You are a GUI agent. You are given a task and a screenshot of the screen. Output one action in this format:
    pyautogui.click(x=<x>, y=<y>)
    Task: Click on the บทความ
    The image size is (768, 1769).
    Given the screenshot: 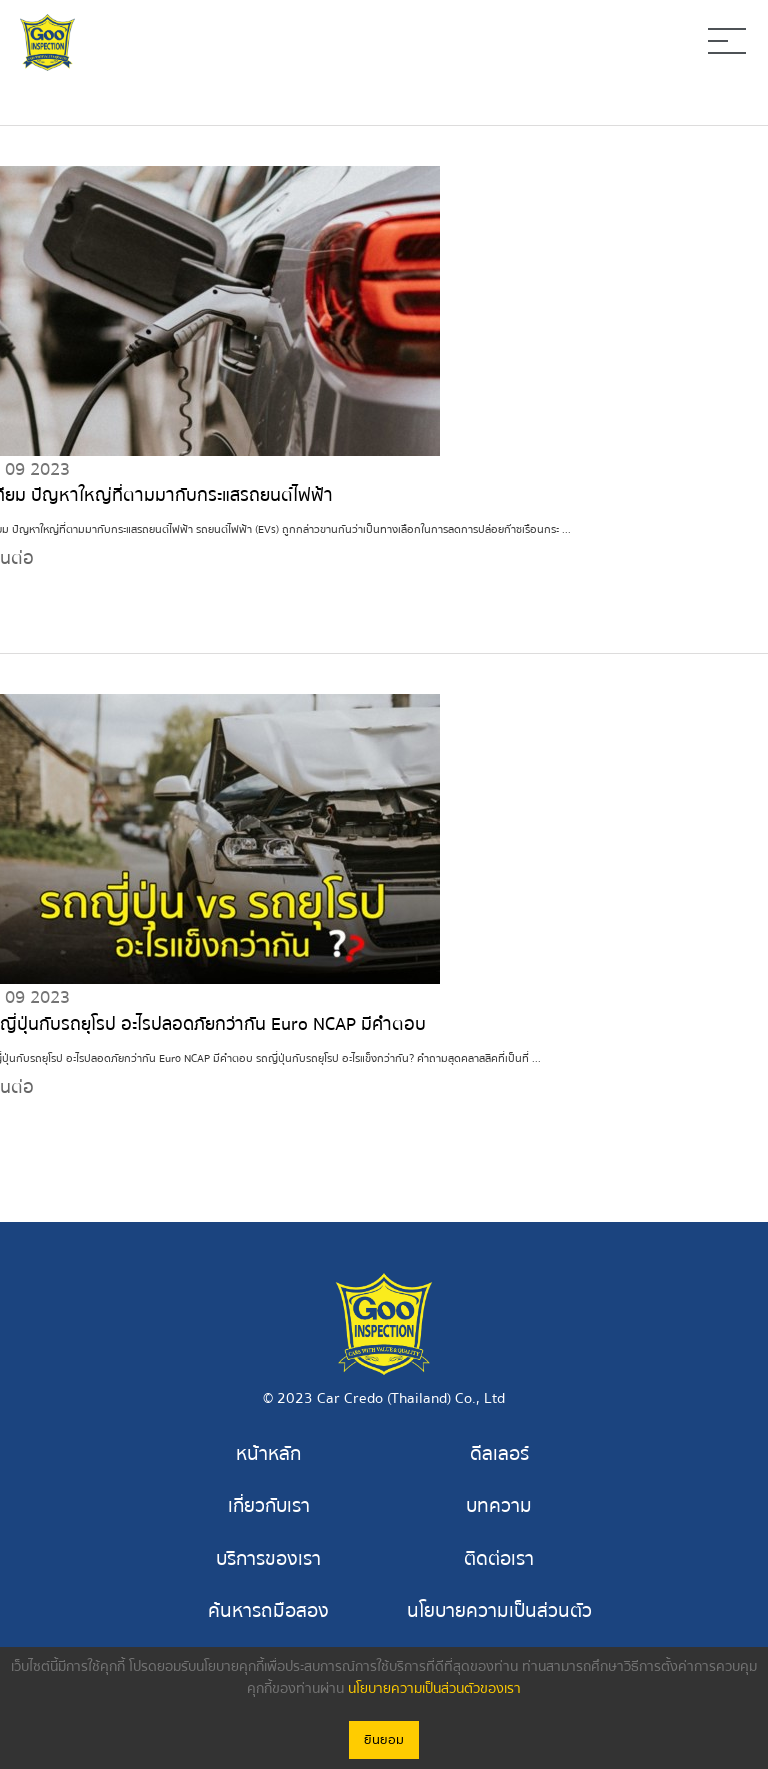 What is the action you would take?
    pyautogui.click(x=499, y=1507)
    